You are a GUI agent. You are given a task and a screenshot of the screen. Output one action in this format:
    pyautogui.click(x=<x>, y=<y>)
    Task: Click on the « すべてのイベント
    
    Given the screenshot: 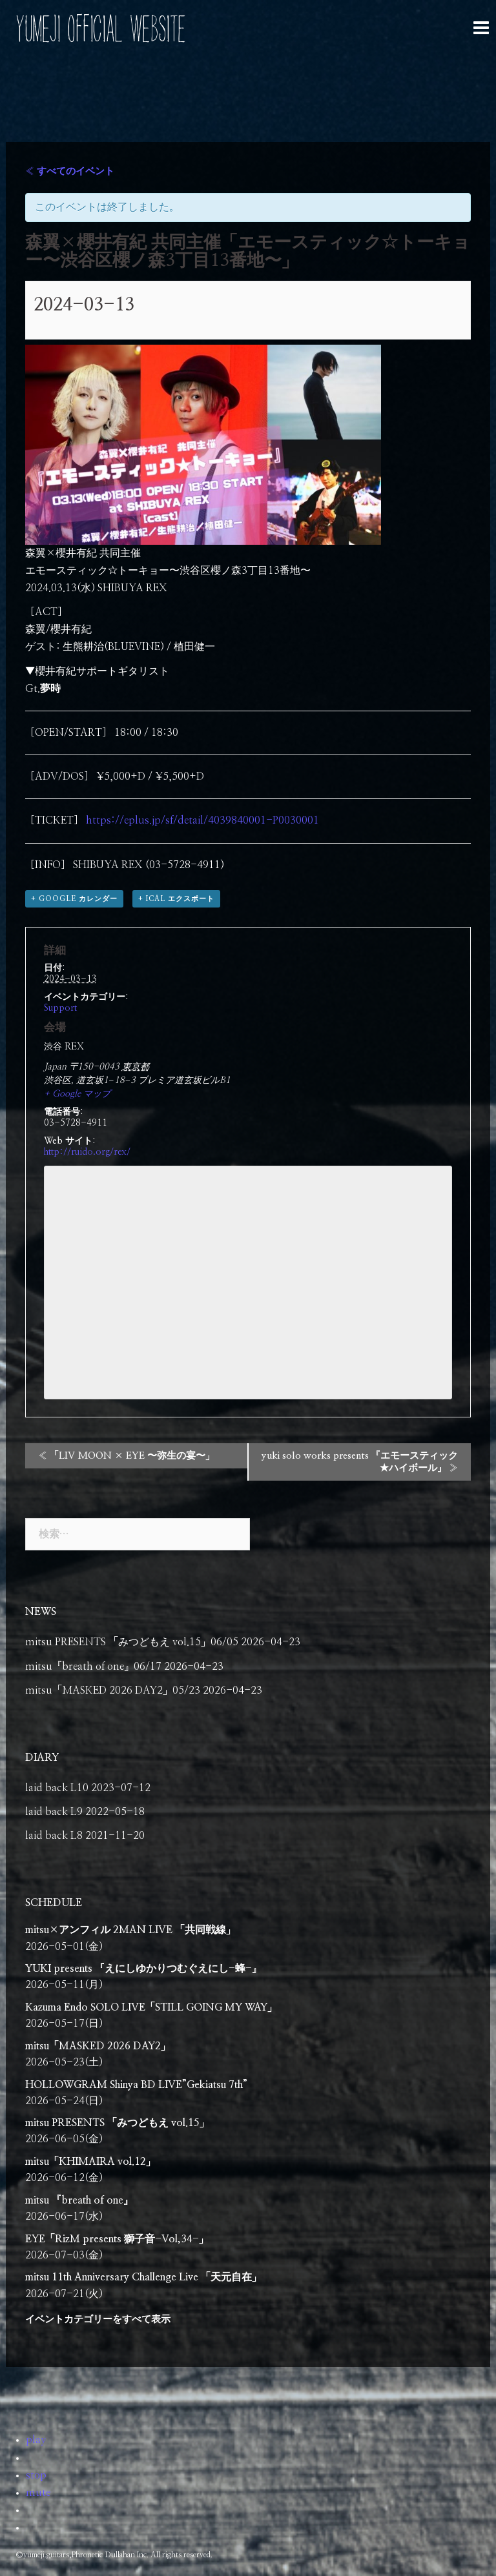 What is the action you would take?
    pyautogui.click(x=69, y=171)
    